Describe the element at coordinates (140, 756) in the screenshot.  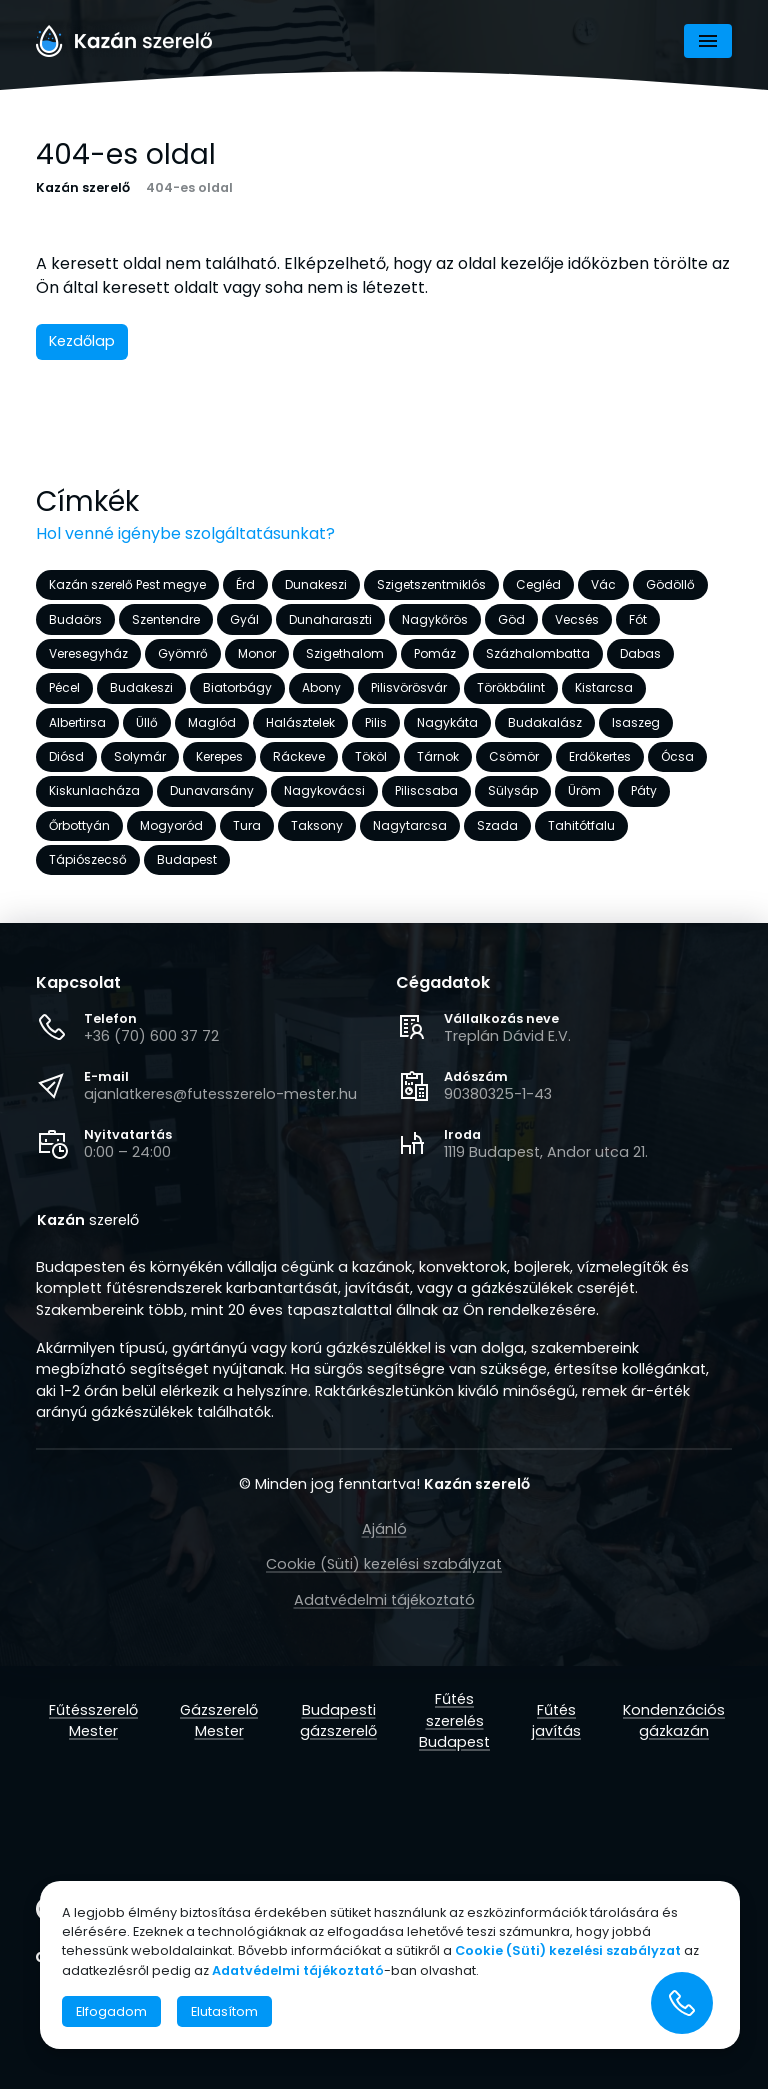
I see `Solymár` at that location.